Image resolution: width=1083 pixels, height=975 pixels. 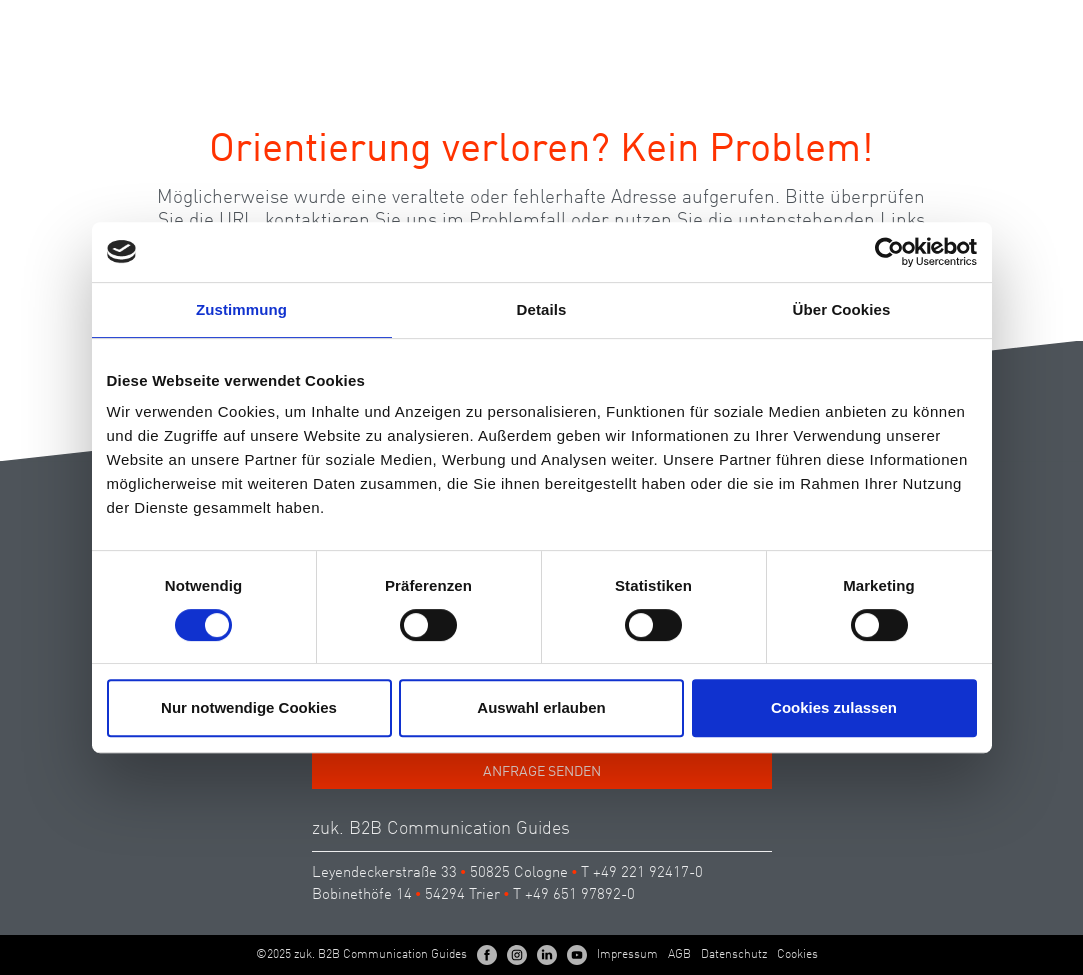 What do you see at coordinates (834, 707) in the screenshot?
I see `Cookies zulassen` at bounding box center [834, 707].